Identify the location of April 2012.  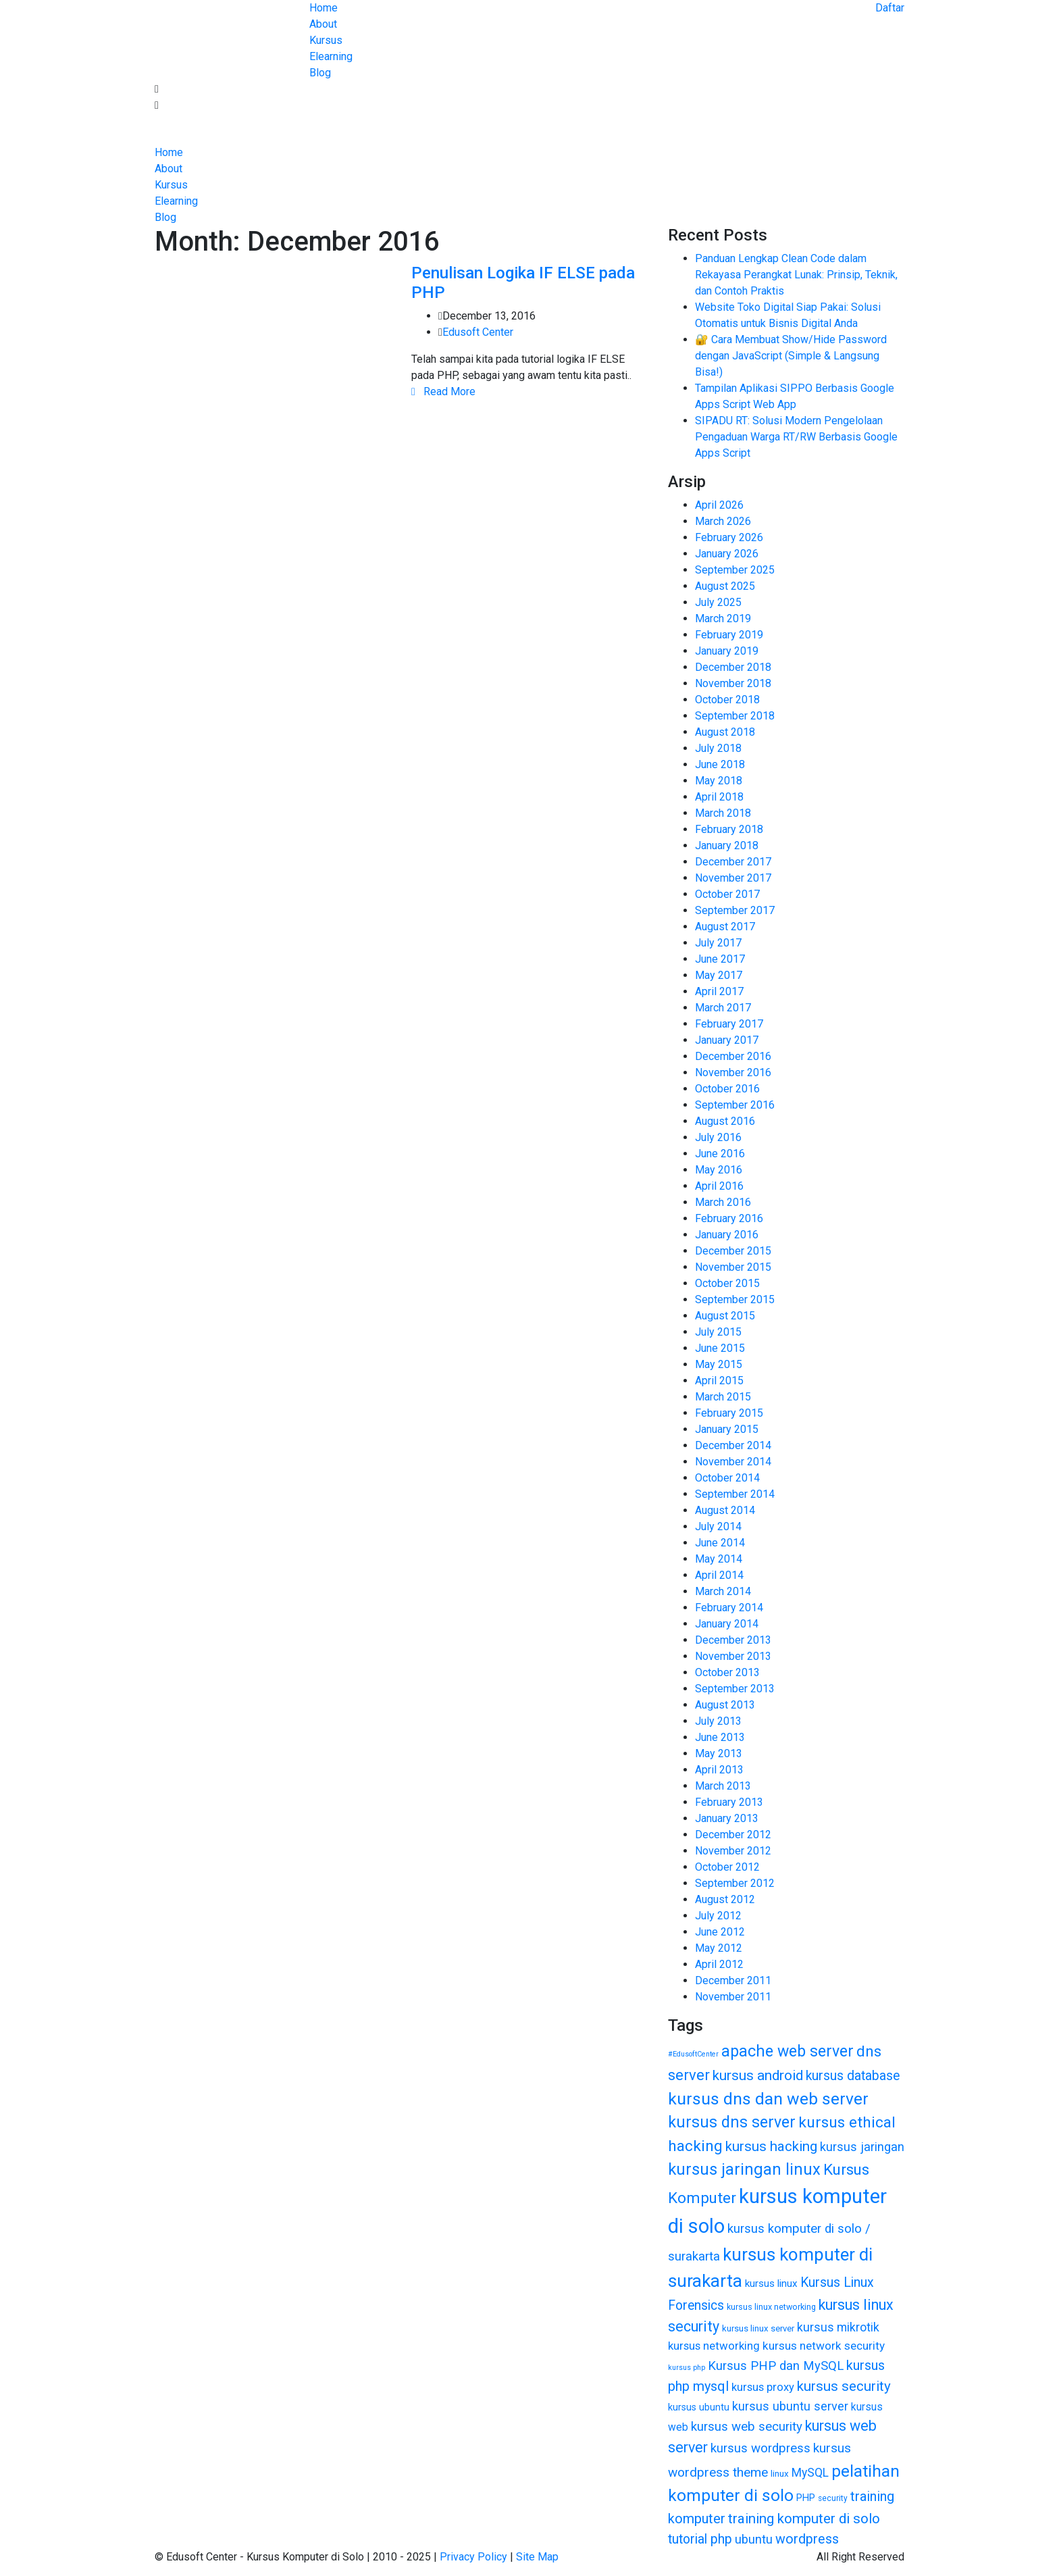
(719, 1964).